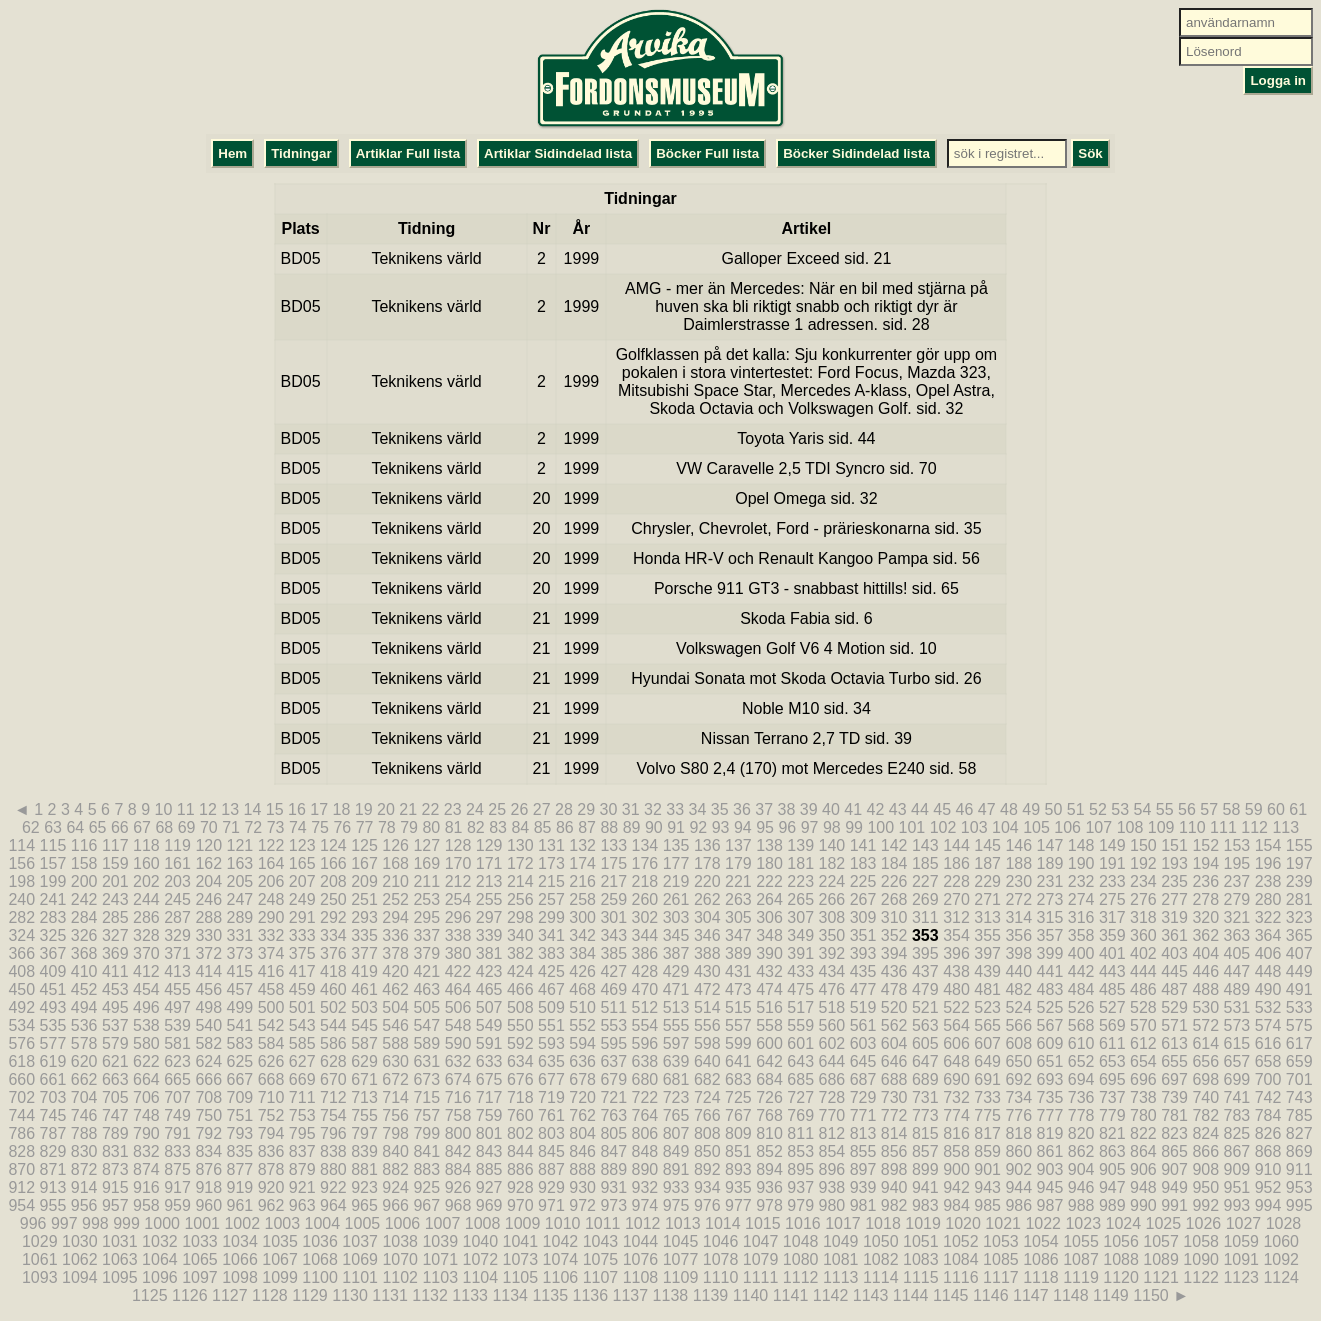 Image resolution: width=1321 pixels, height=1321 pixels. I want to click on 1022, so click(1043, 1223).